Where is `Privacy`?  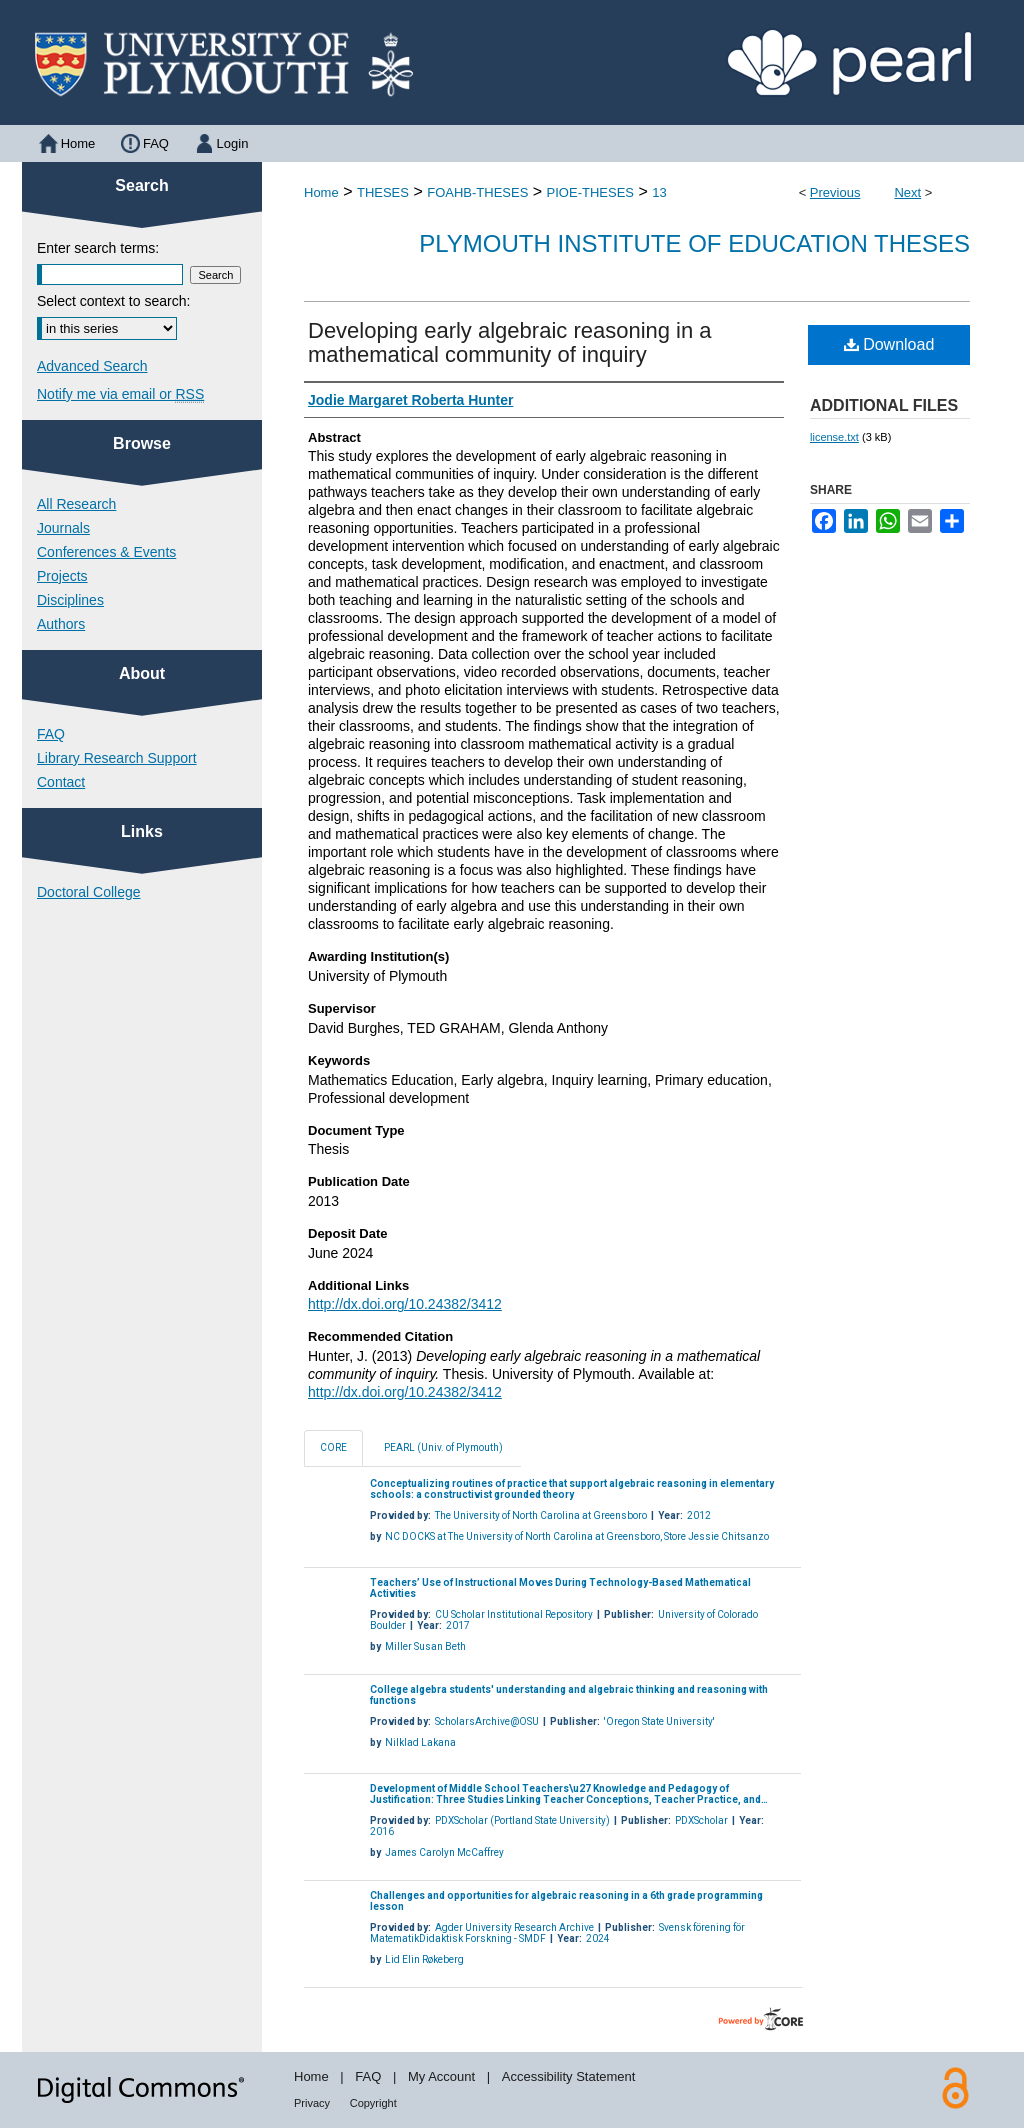 Privacy is located at coordinates (312, 2103).